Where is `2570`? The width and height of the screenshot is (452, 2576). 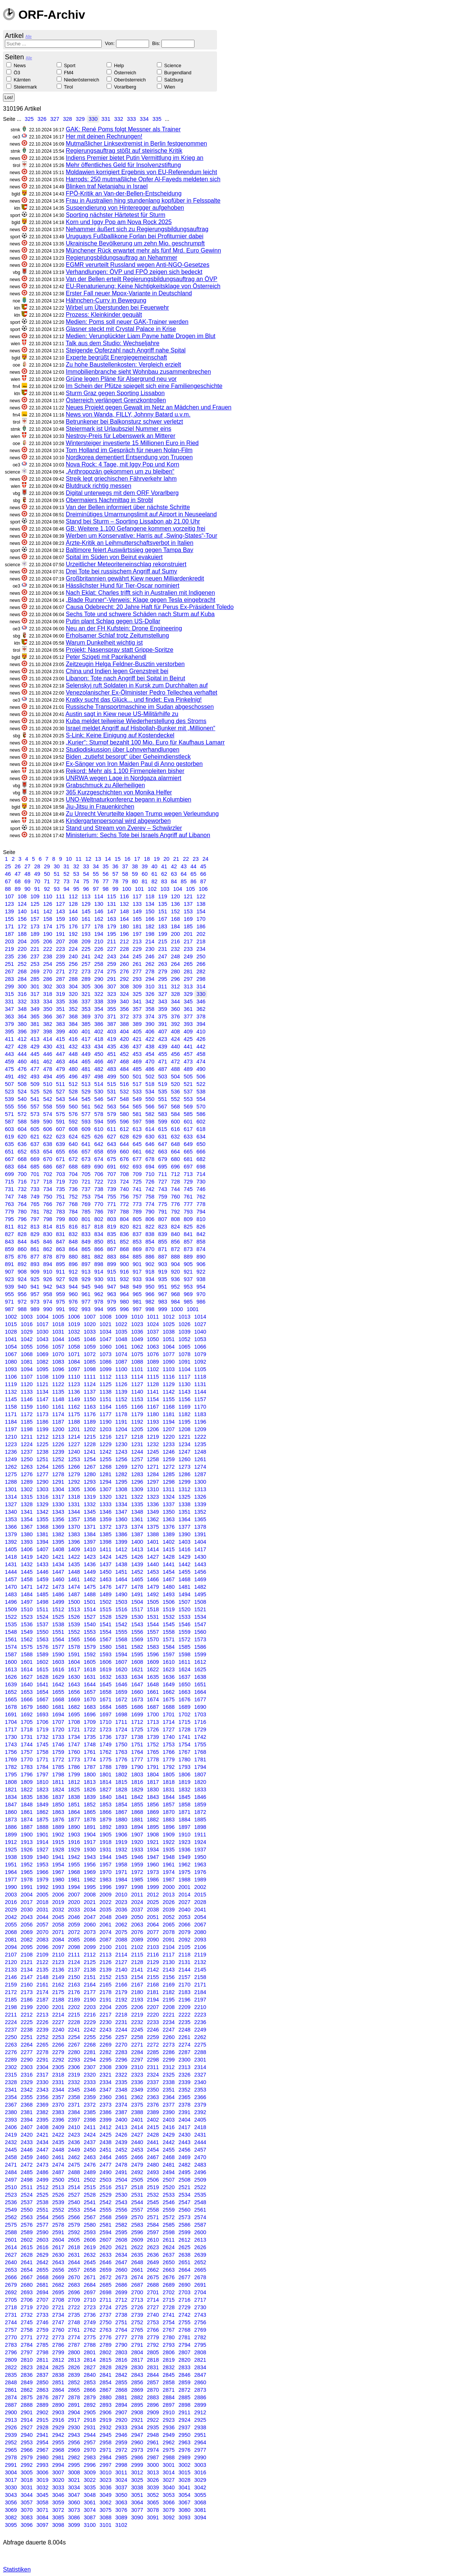
2570 is located at coordinates (137, 2217).